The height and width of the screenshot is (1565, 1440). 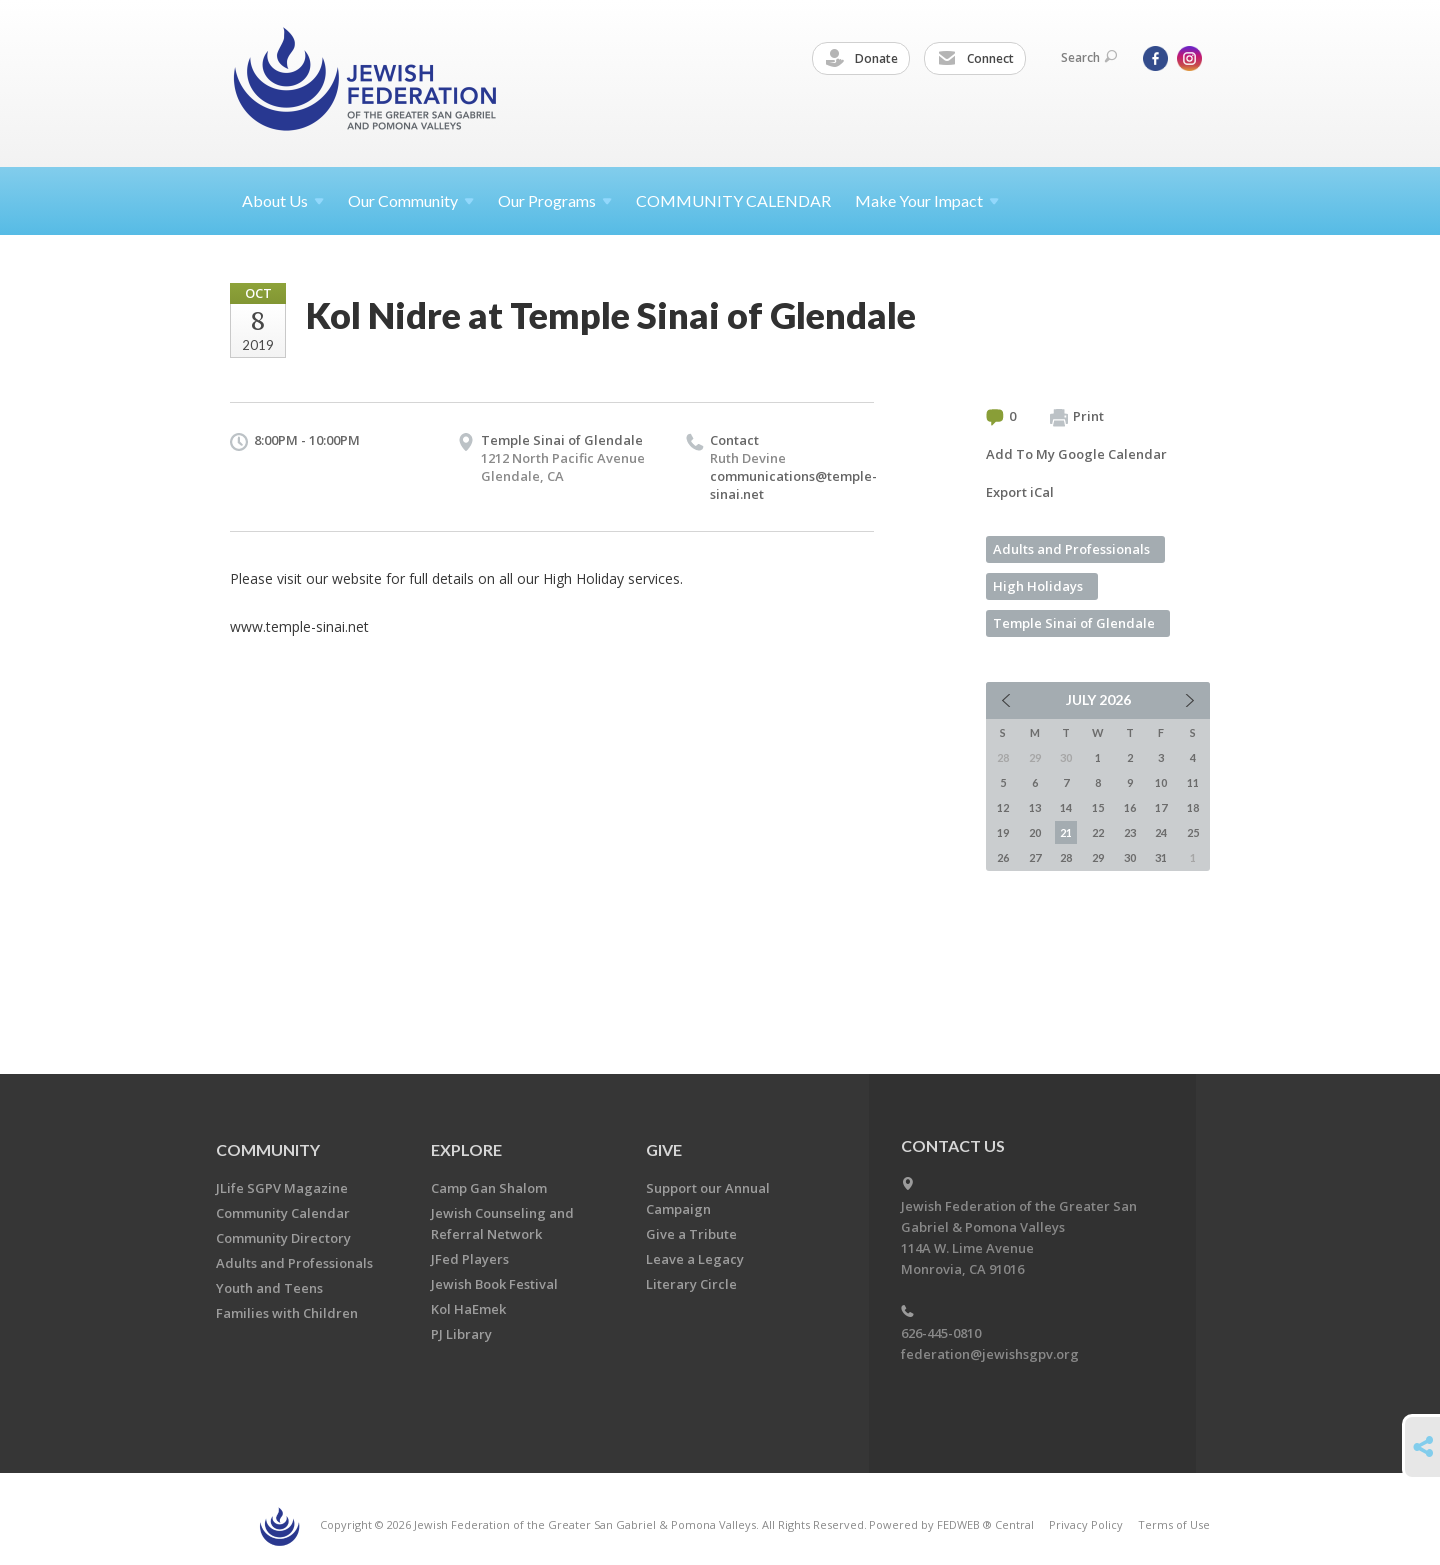 I want to click on Youth and Teens, so click(x=269, y=1288).